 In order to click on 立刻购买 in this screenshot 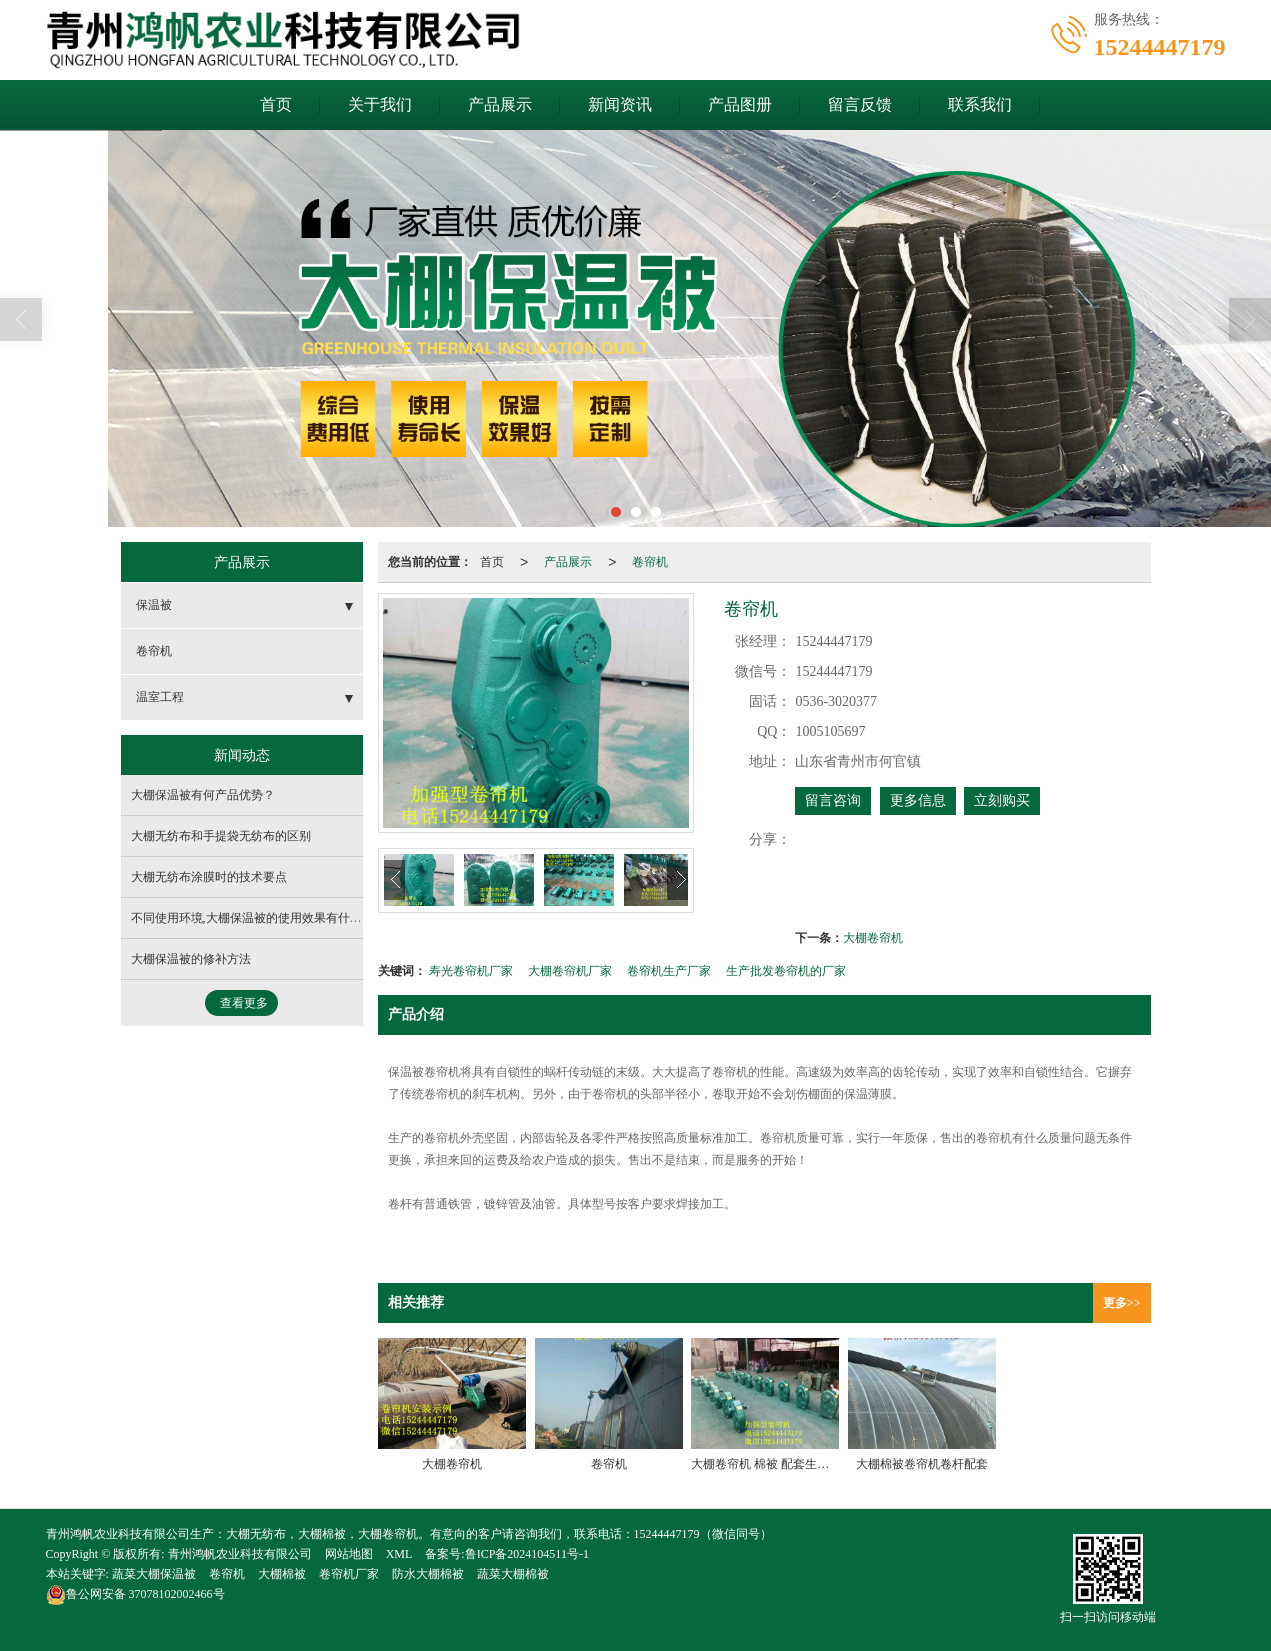, I will do `click(1002, 800)`.